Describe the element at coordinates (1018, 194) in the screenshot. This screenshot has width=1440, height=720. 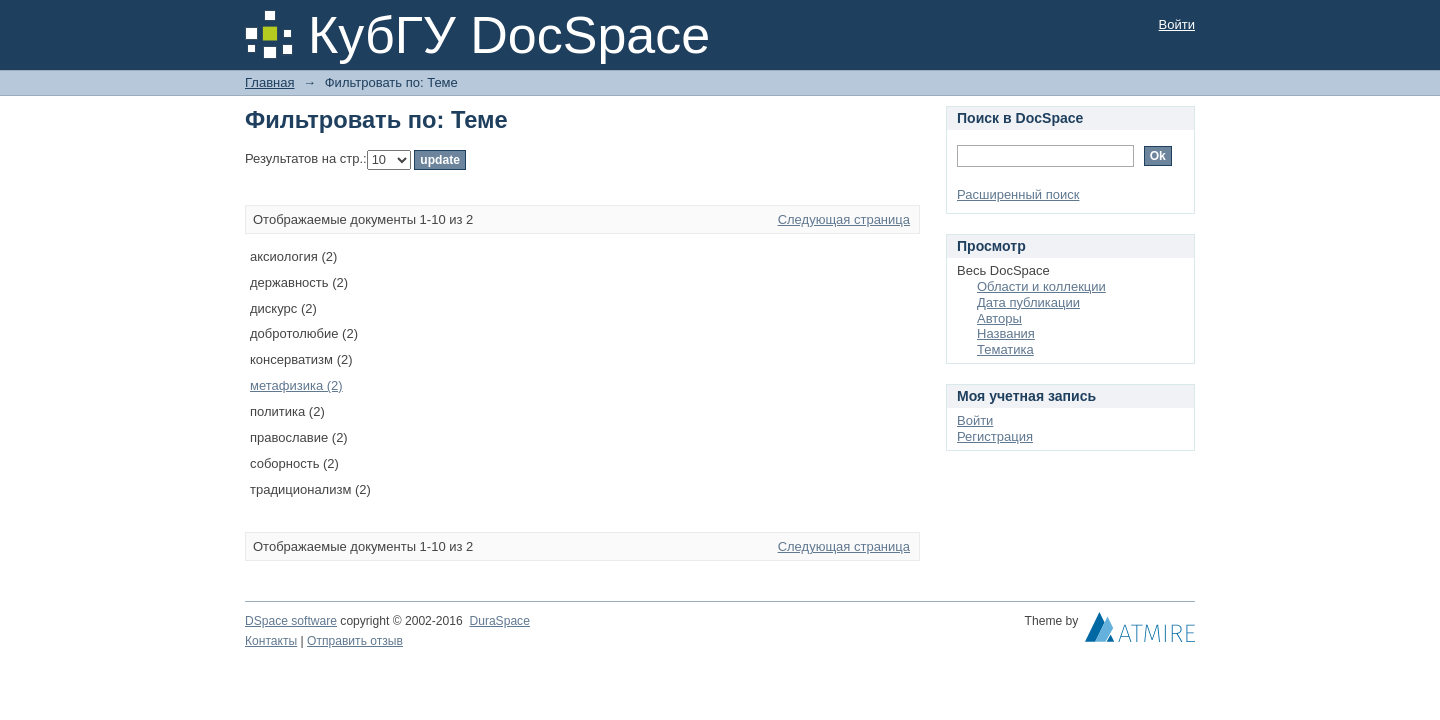
I see `Расширенный поиск` at that location.